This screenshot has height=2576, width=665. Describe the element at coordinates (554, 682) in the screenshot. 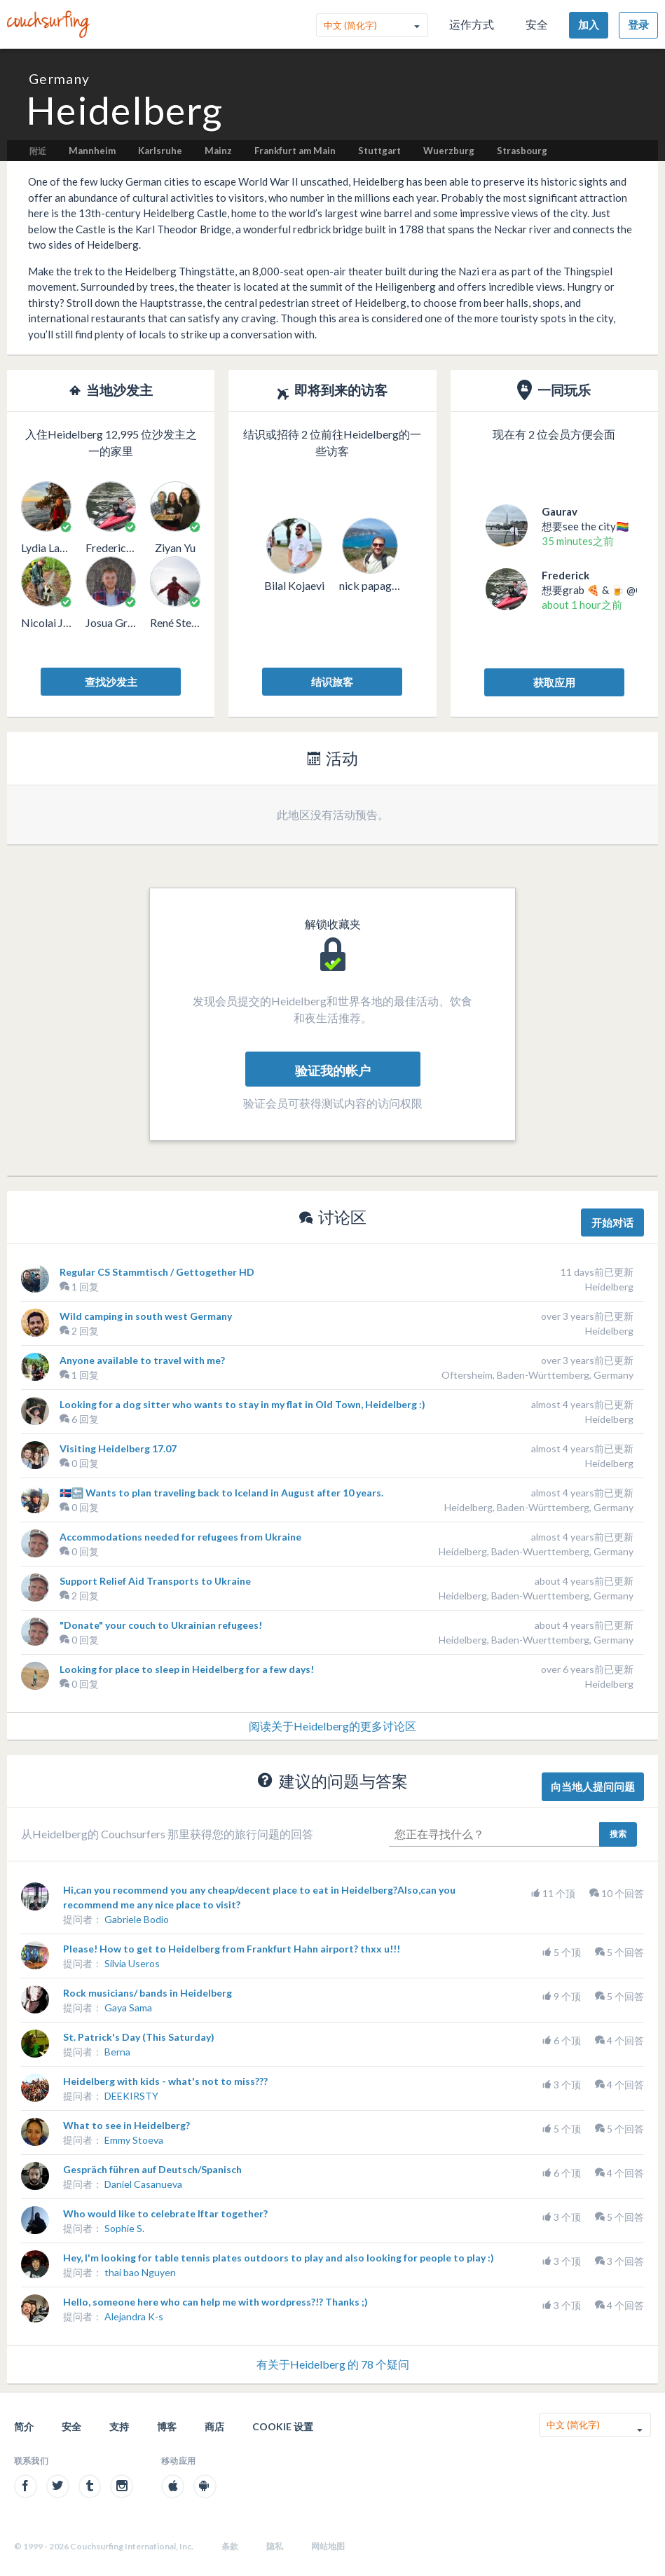

I see `获取应用` at that location.